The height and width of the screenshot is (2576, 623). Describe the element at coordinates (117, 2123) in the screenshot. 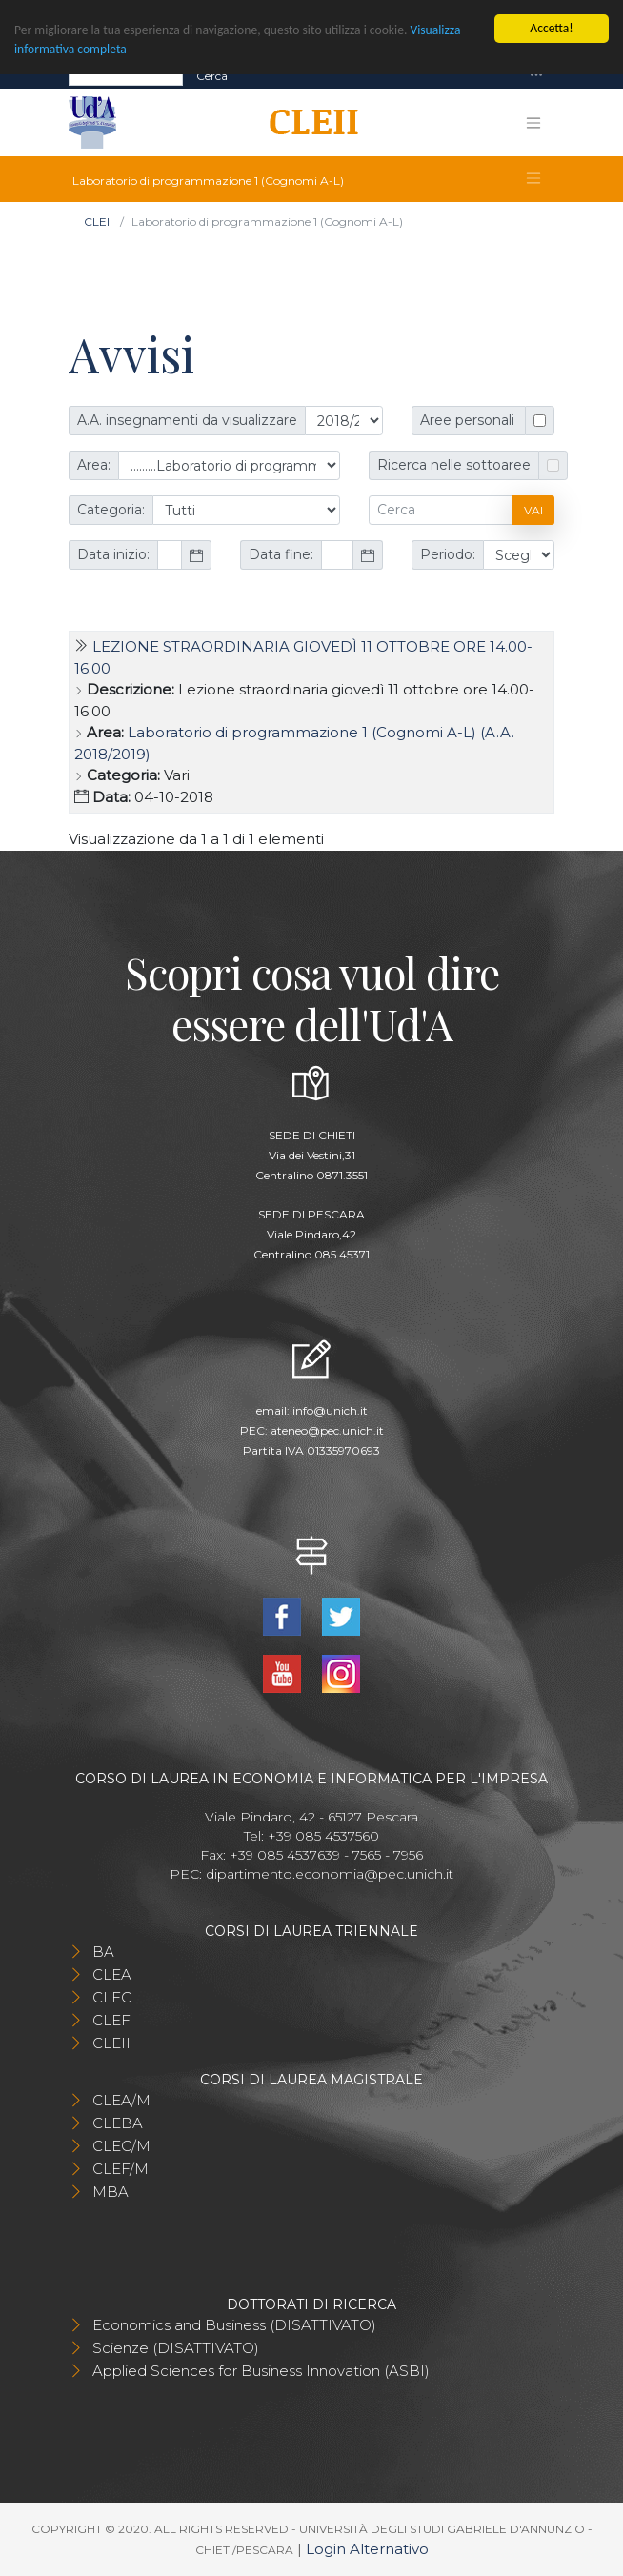

I see `CLEBA` at that location.